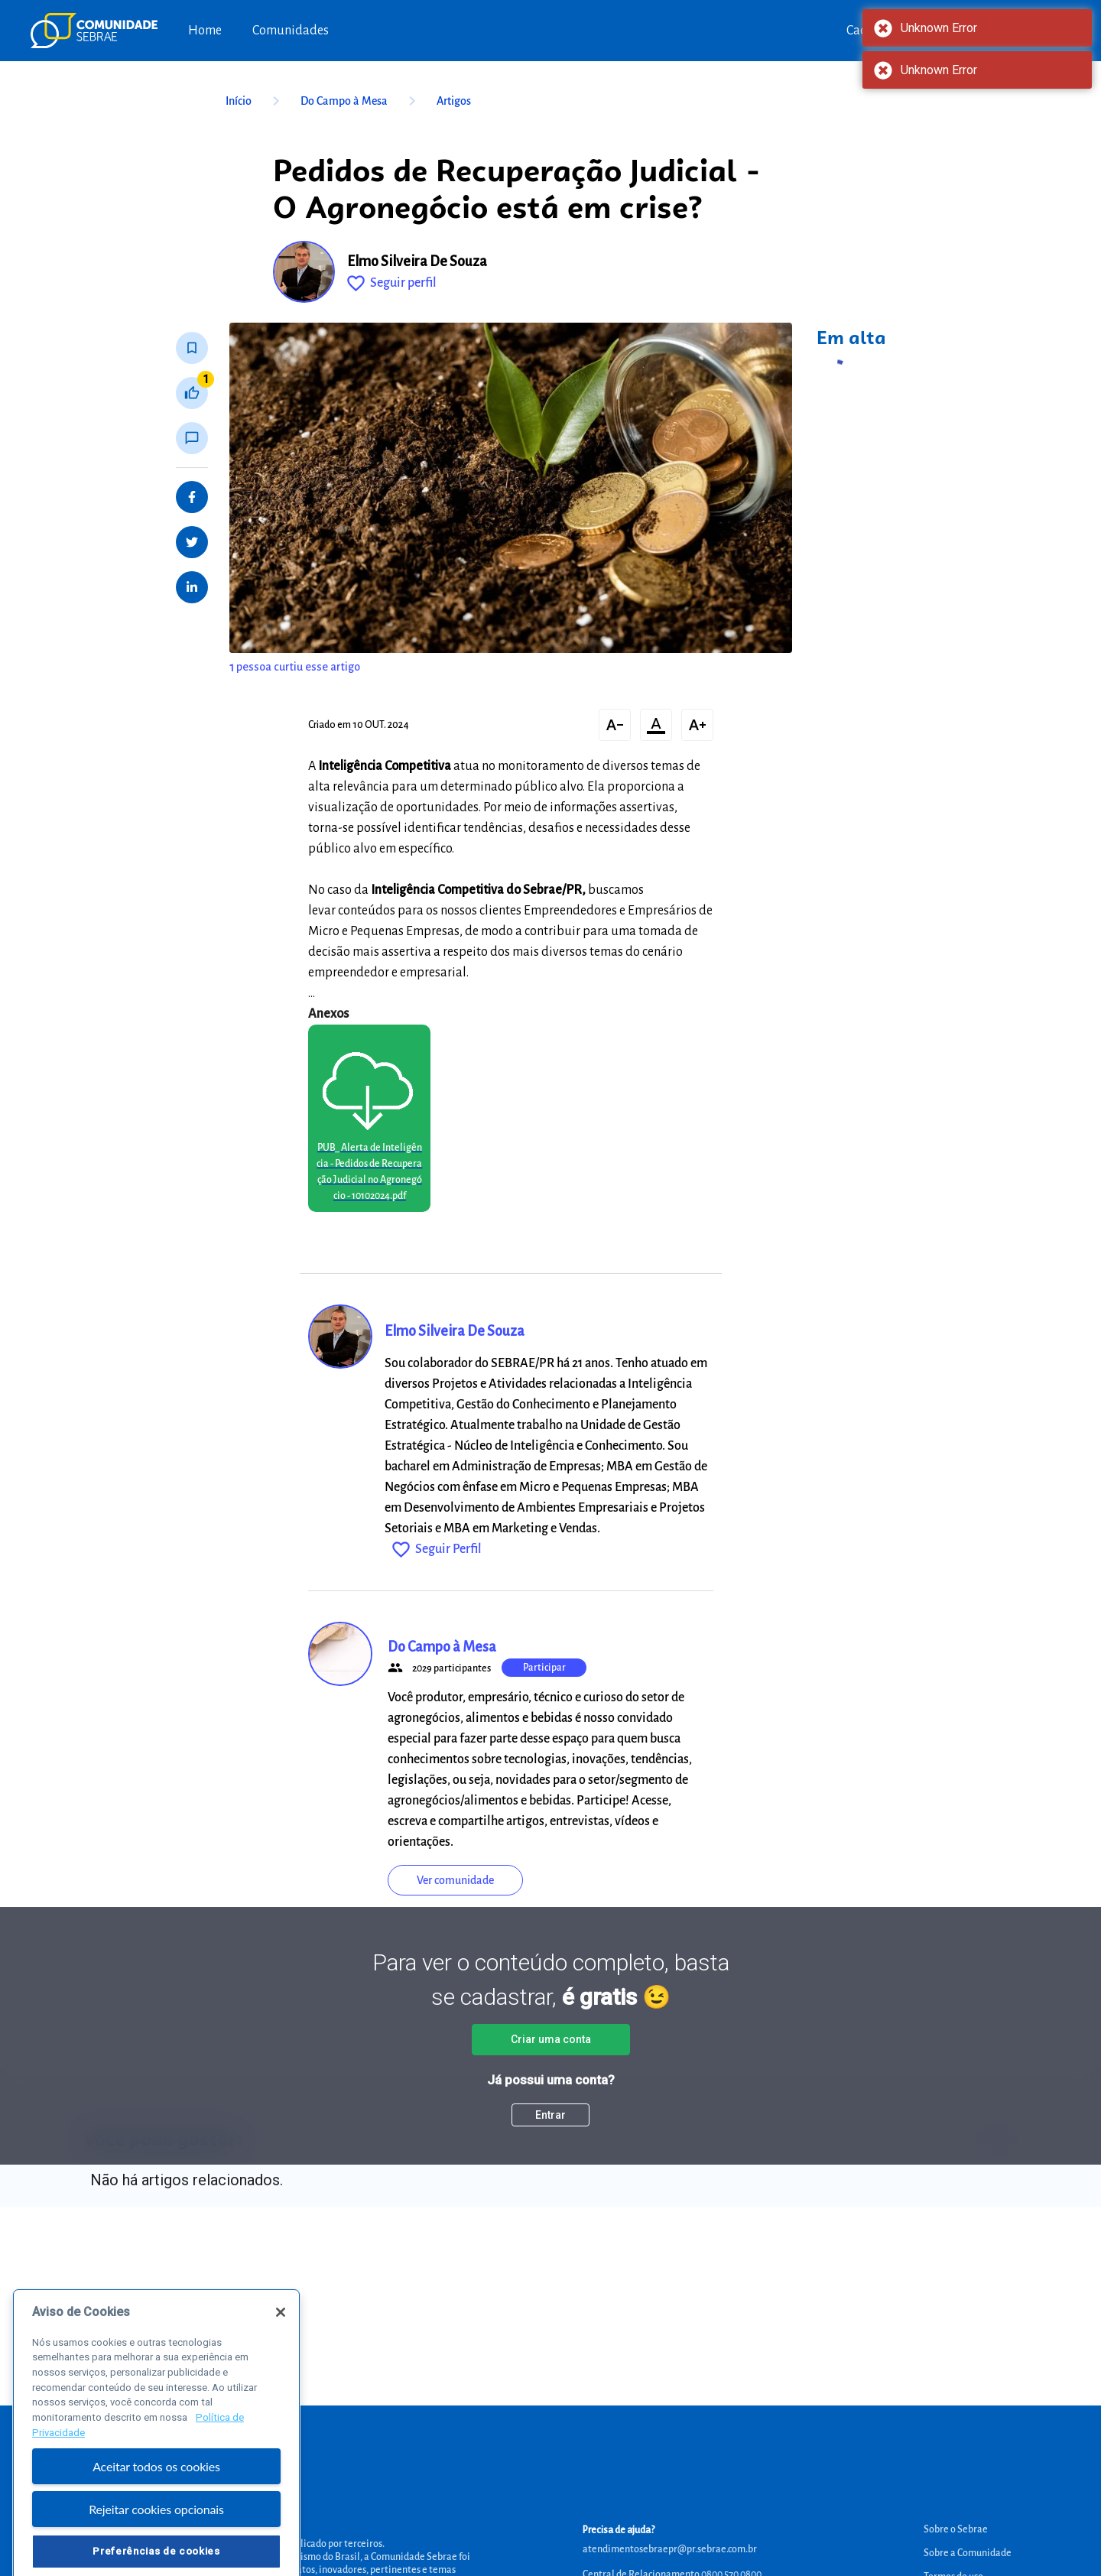  Describe the element at coordinates (417, 261) in the screenshot. I see `Elmo Silveira De Souza` at that location.